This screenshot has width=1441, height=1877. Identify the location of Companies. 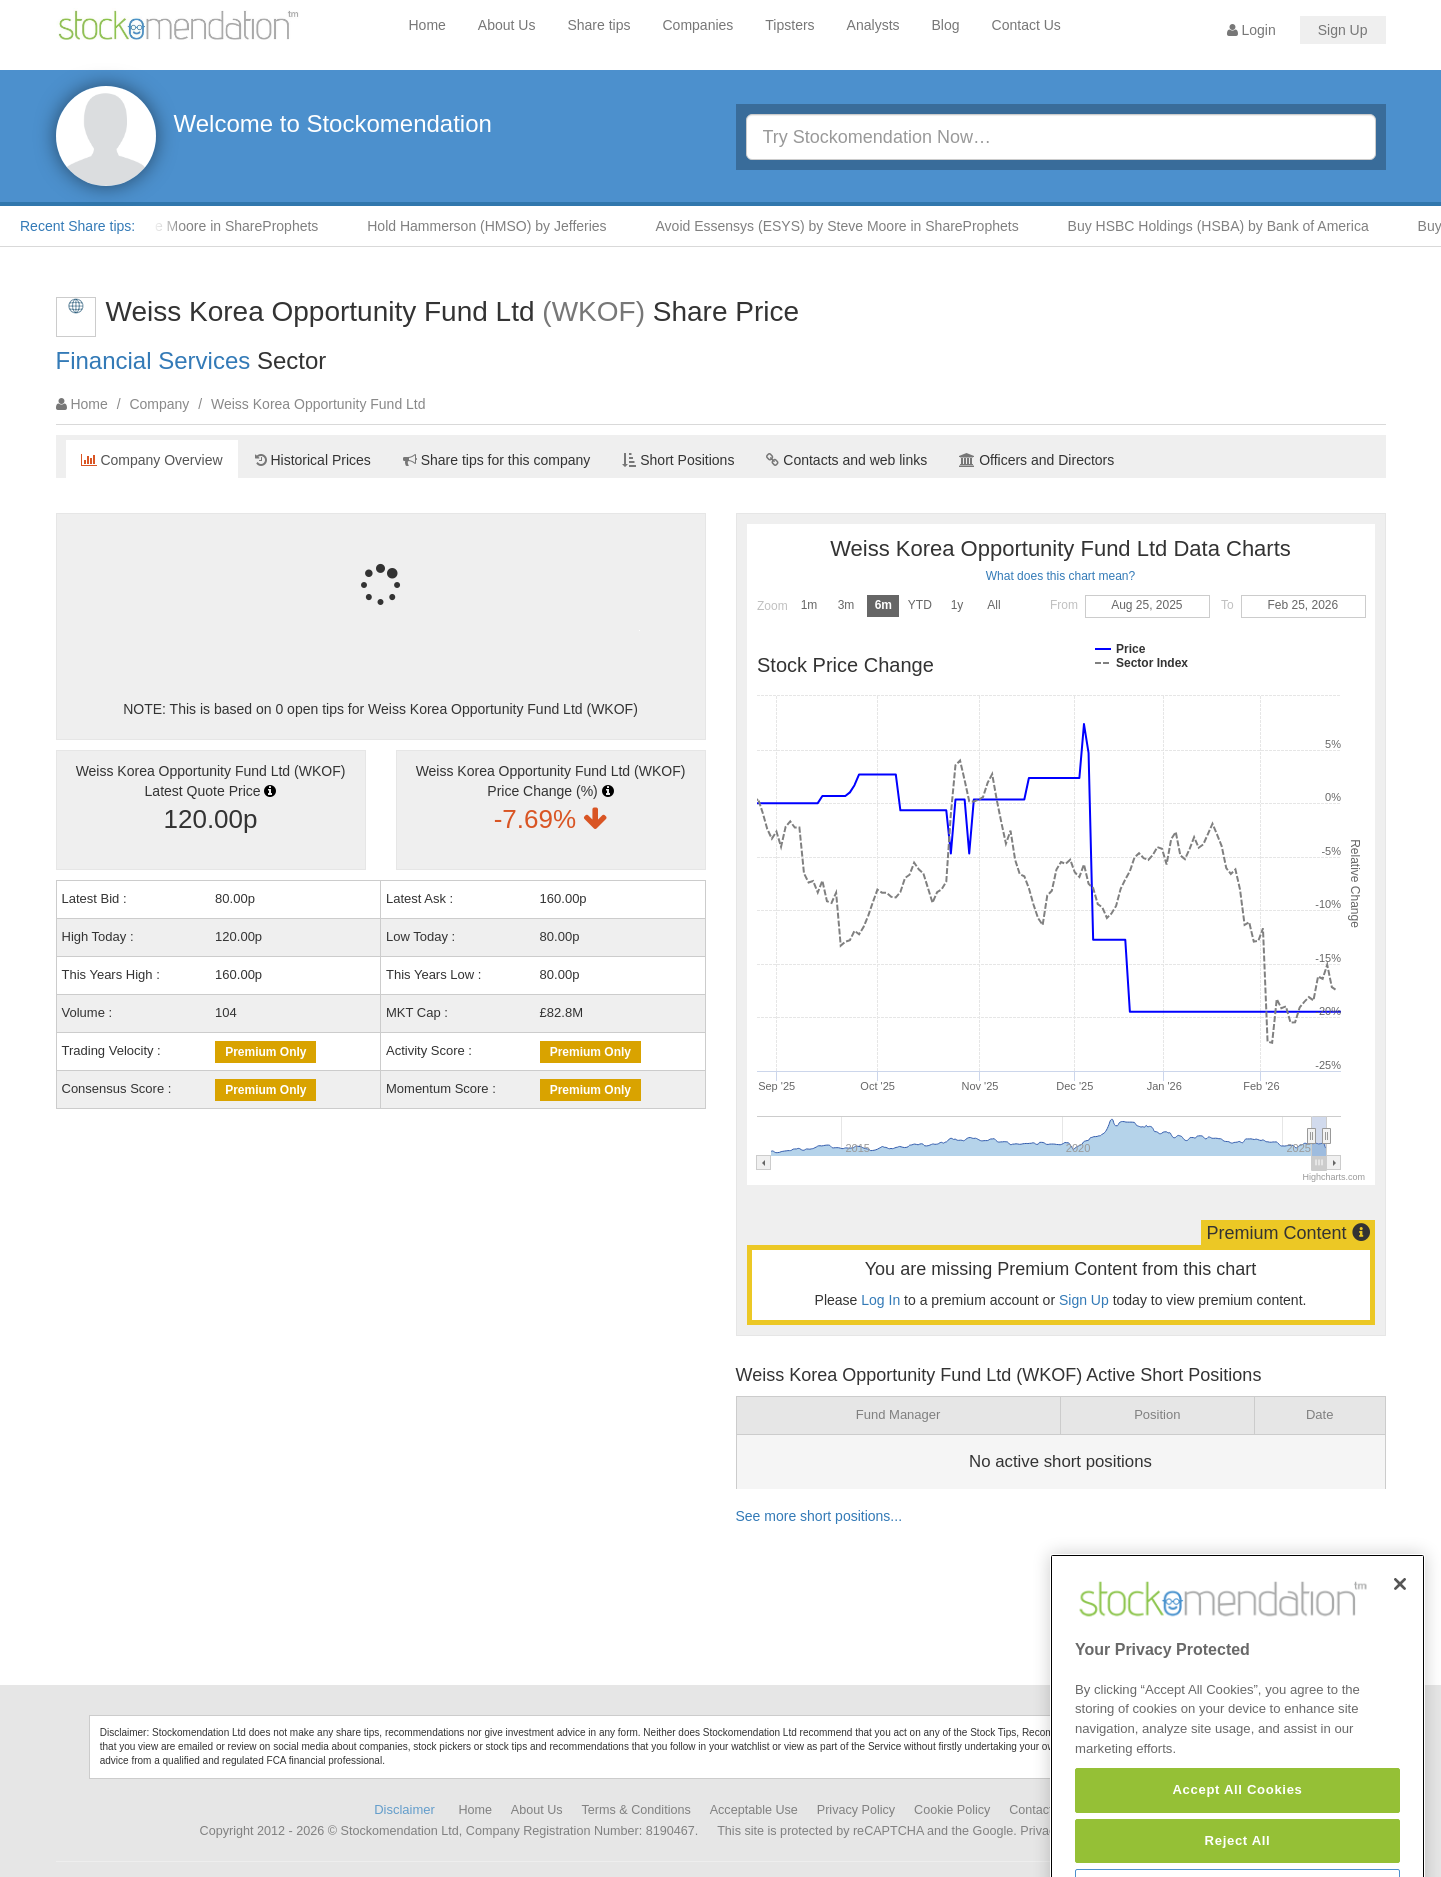
(698, 25).